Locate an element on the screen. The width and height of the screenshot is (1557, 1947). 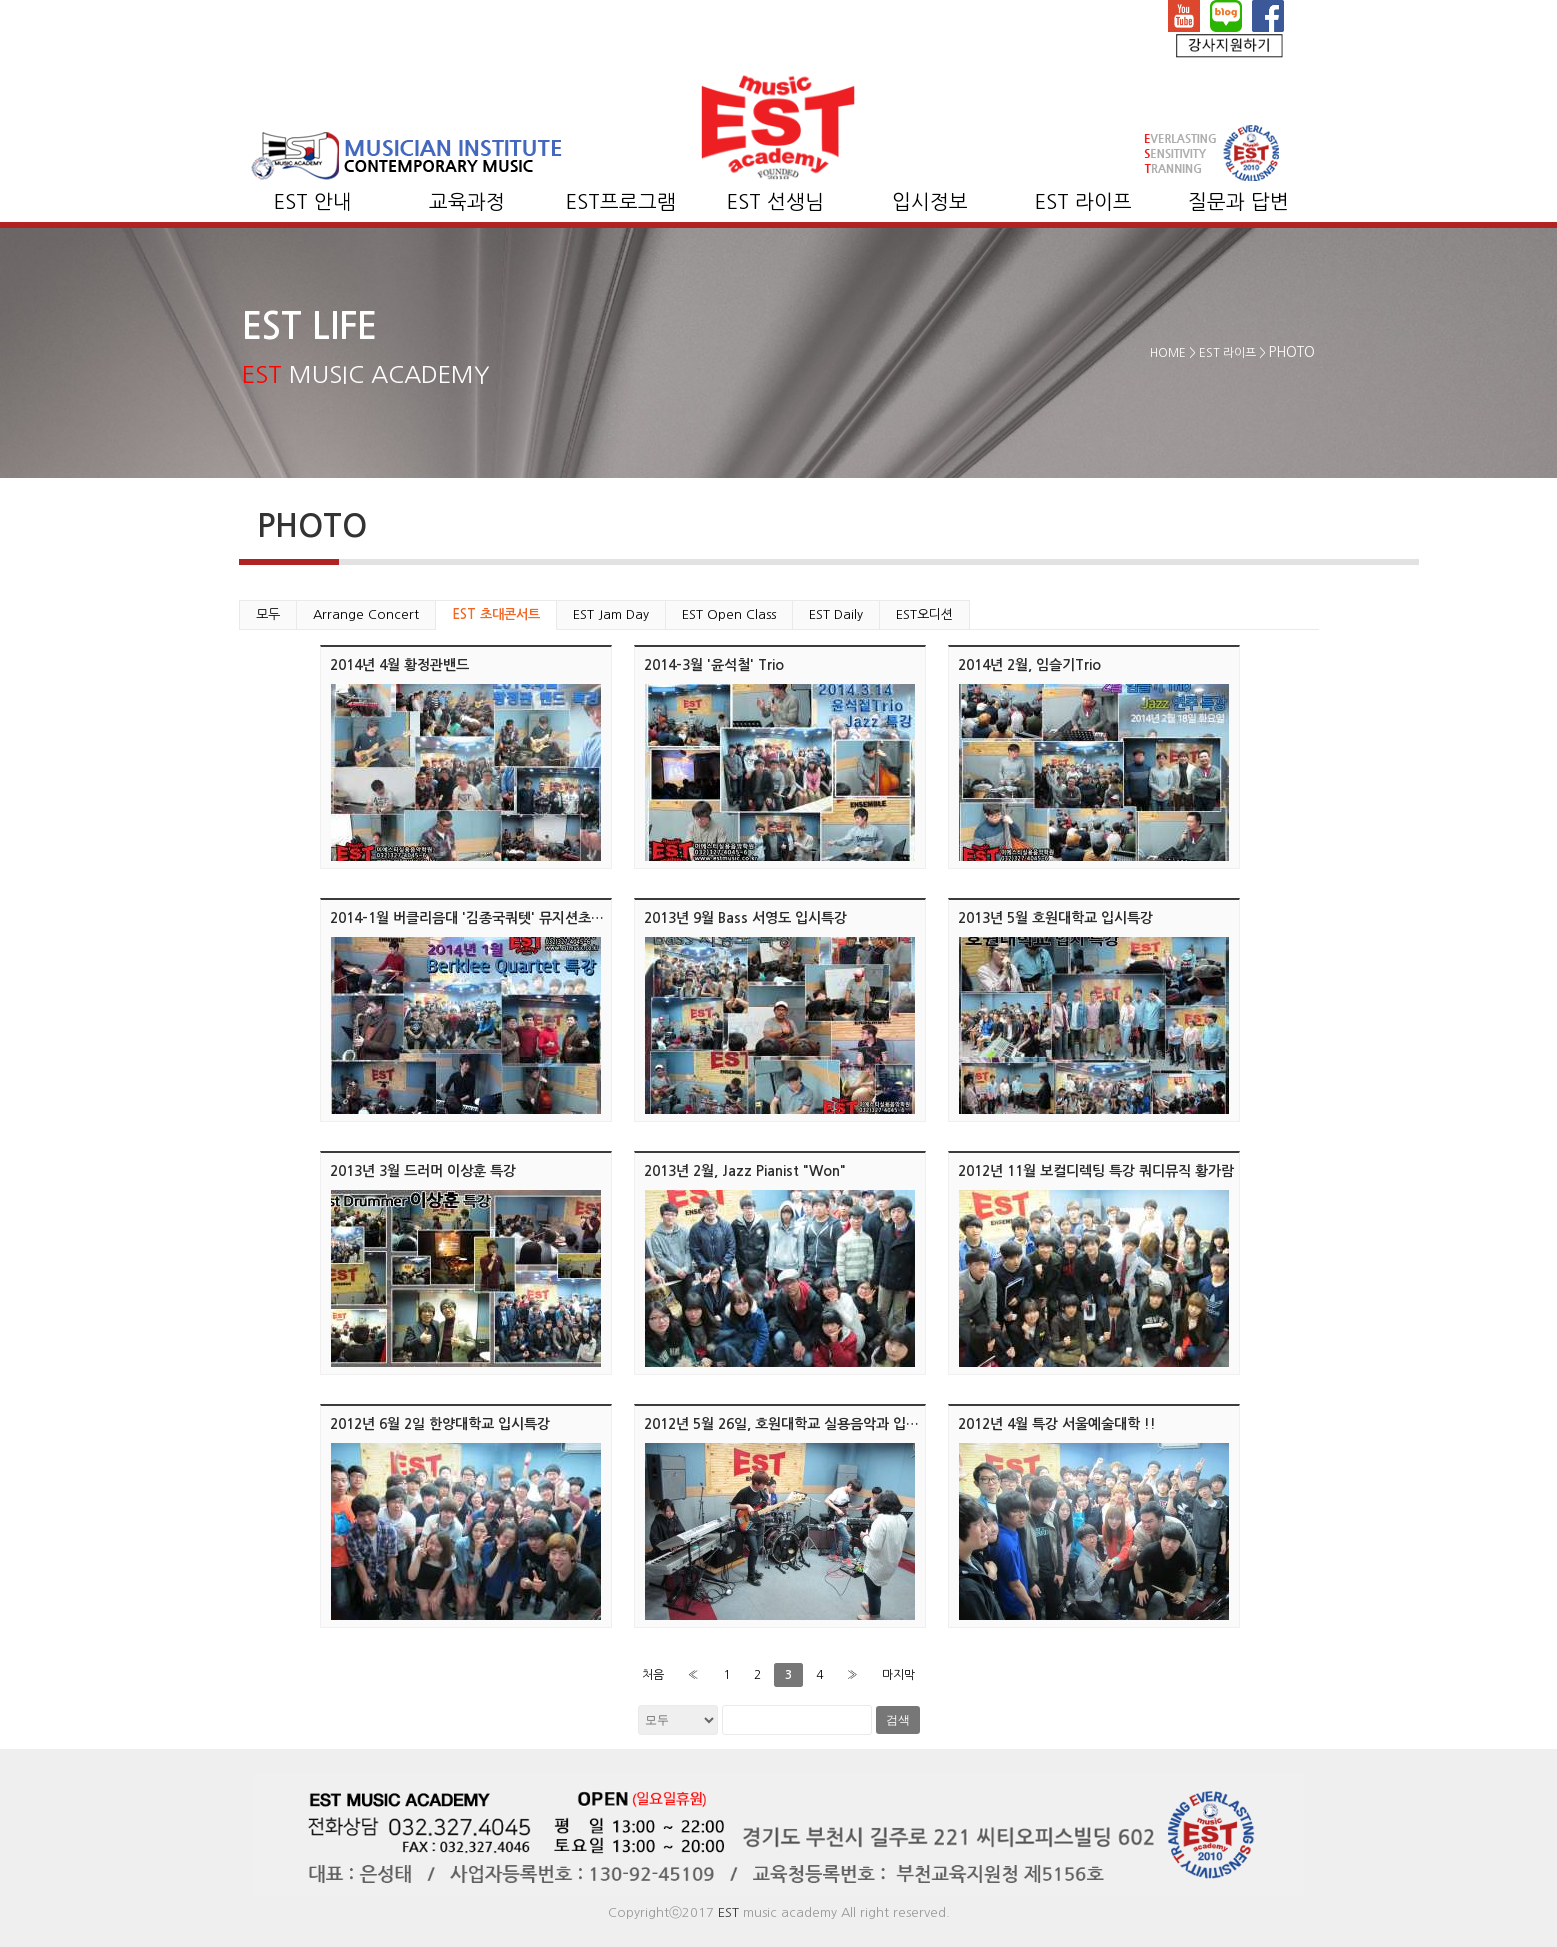
2012년 5월 26일, 호원대학교 실용음악과 입시 특강 is located at coordinates (796, 1424).